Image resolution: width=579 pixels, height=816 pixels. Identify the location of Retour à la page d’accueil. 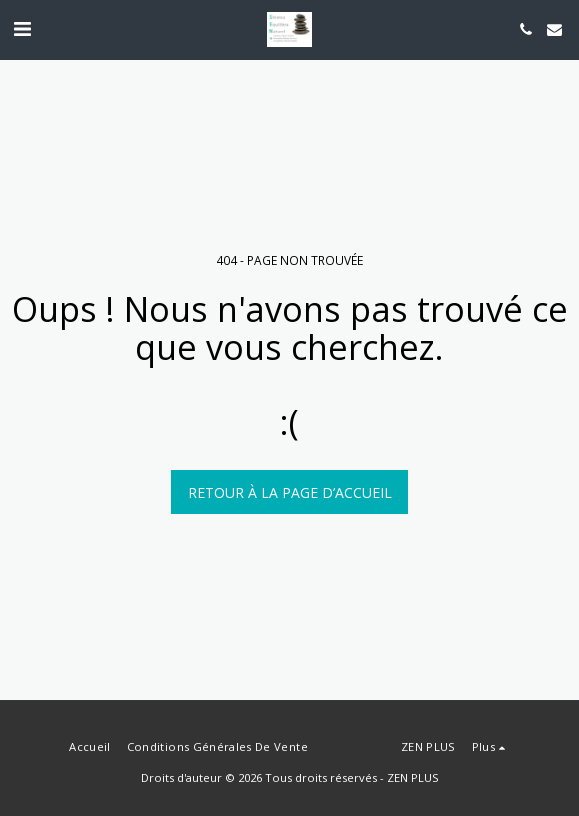
(290, 492).